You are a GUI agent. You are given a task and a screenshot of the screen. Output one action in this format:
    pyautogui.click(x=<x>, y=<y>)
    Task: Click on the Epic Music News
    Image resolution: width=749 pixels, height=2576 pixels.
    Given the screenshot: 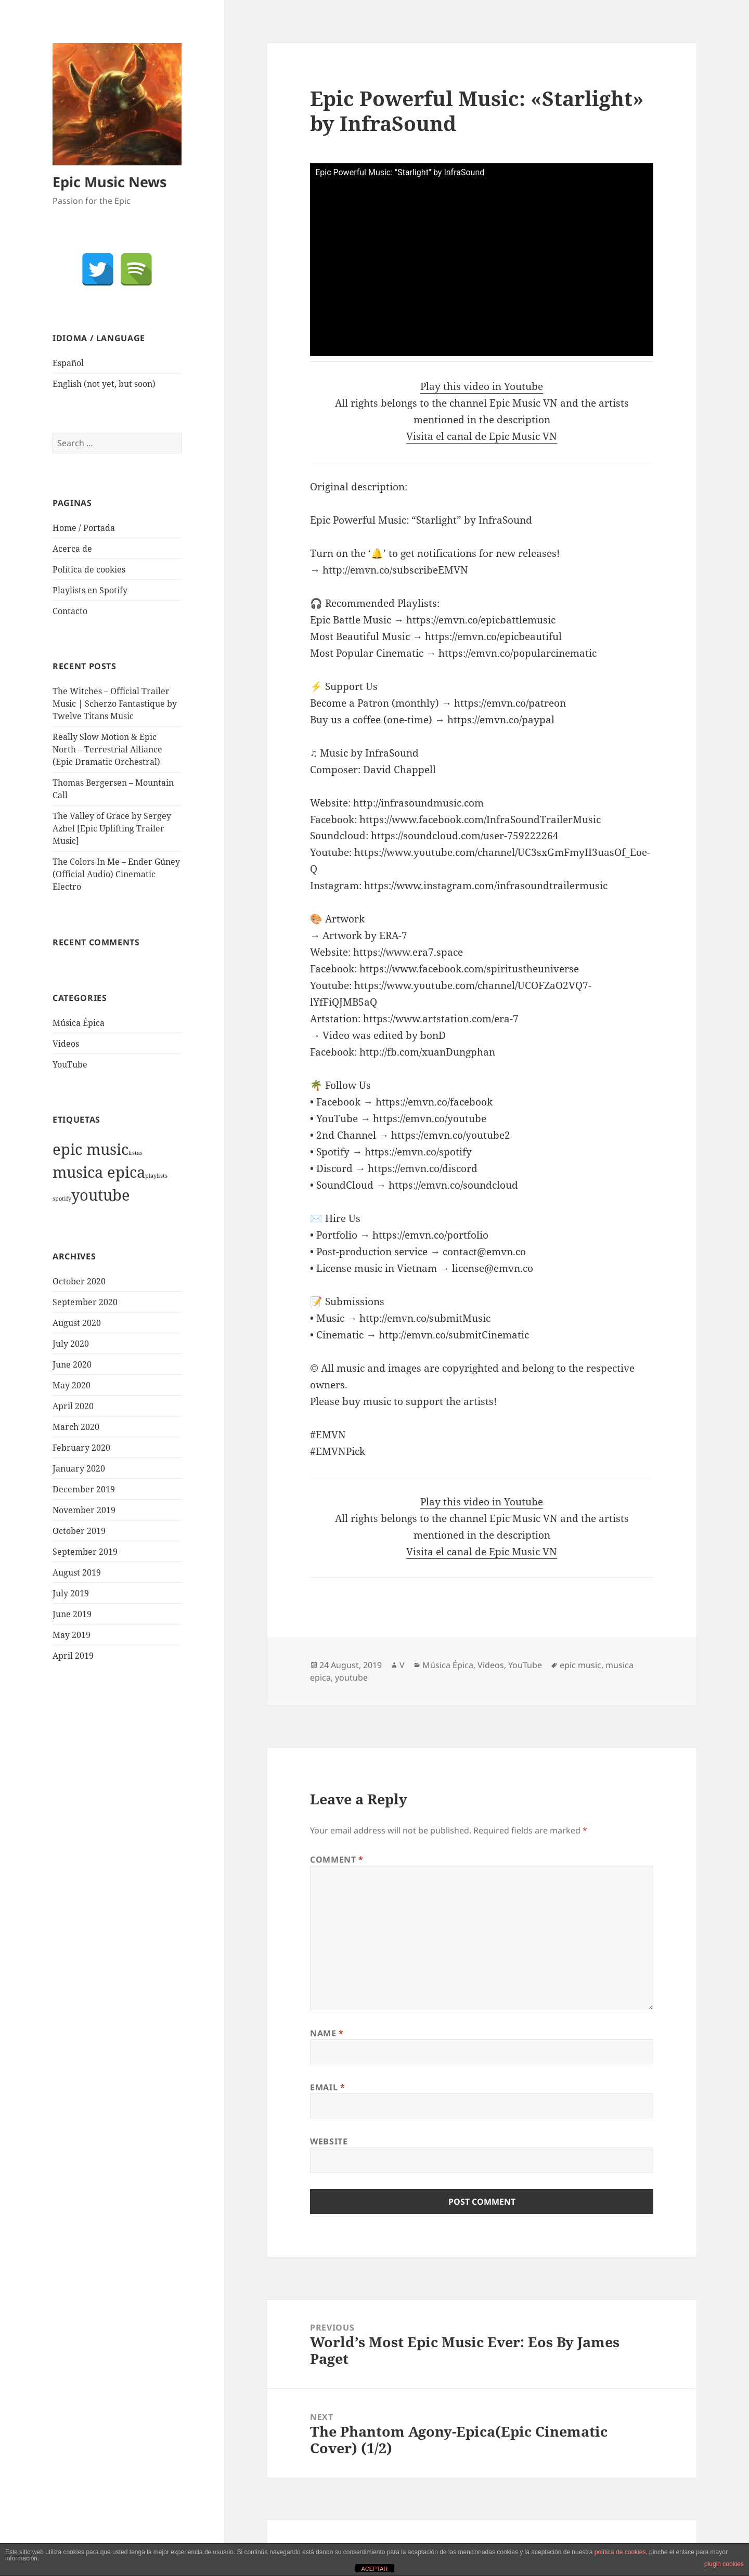 What is the action you would take?
    pyautogui.click(x=109, y=181)
    